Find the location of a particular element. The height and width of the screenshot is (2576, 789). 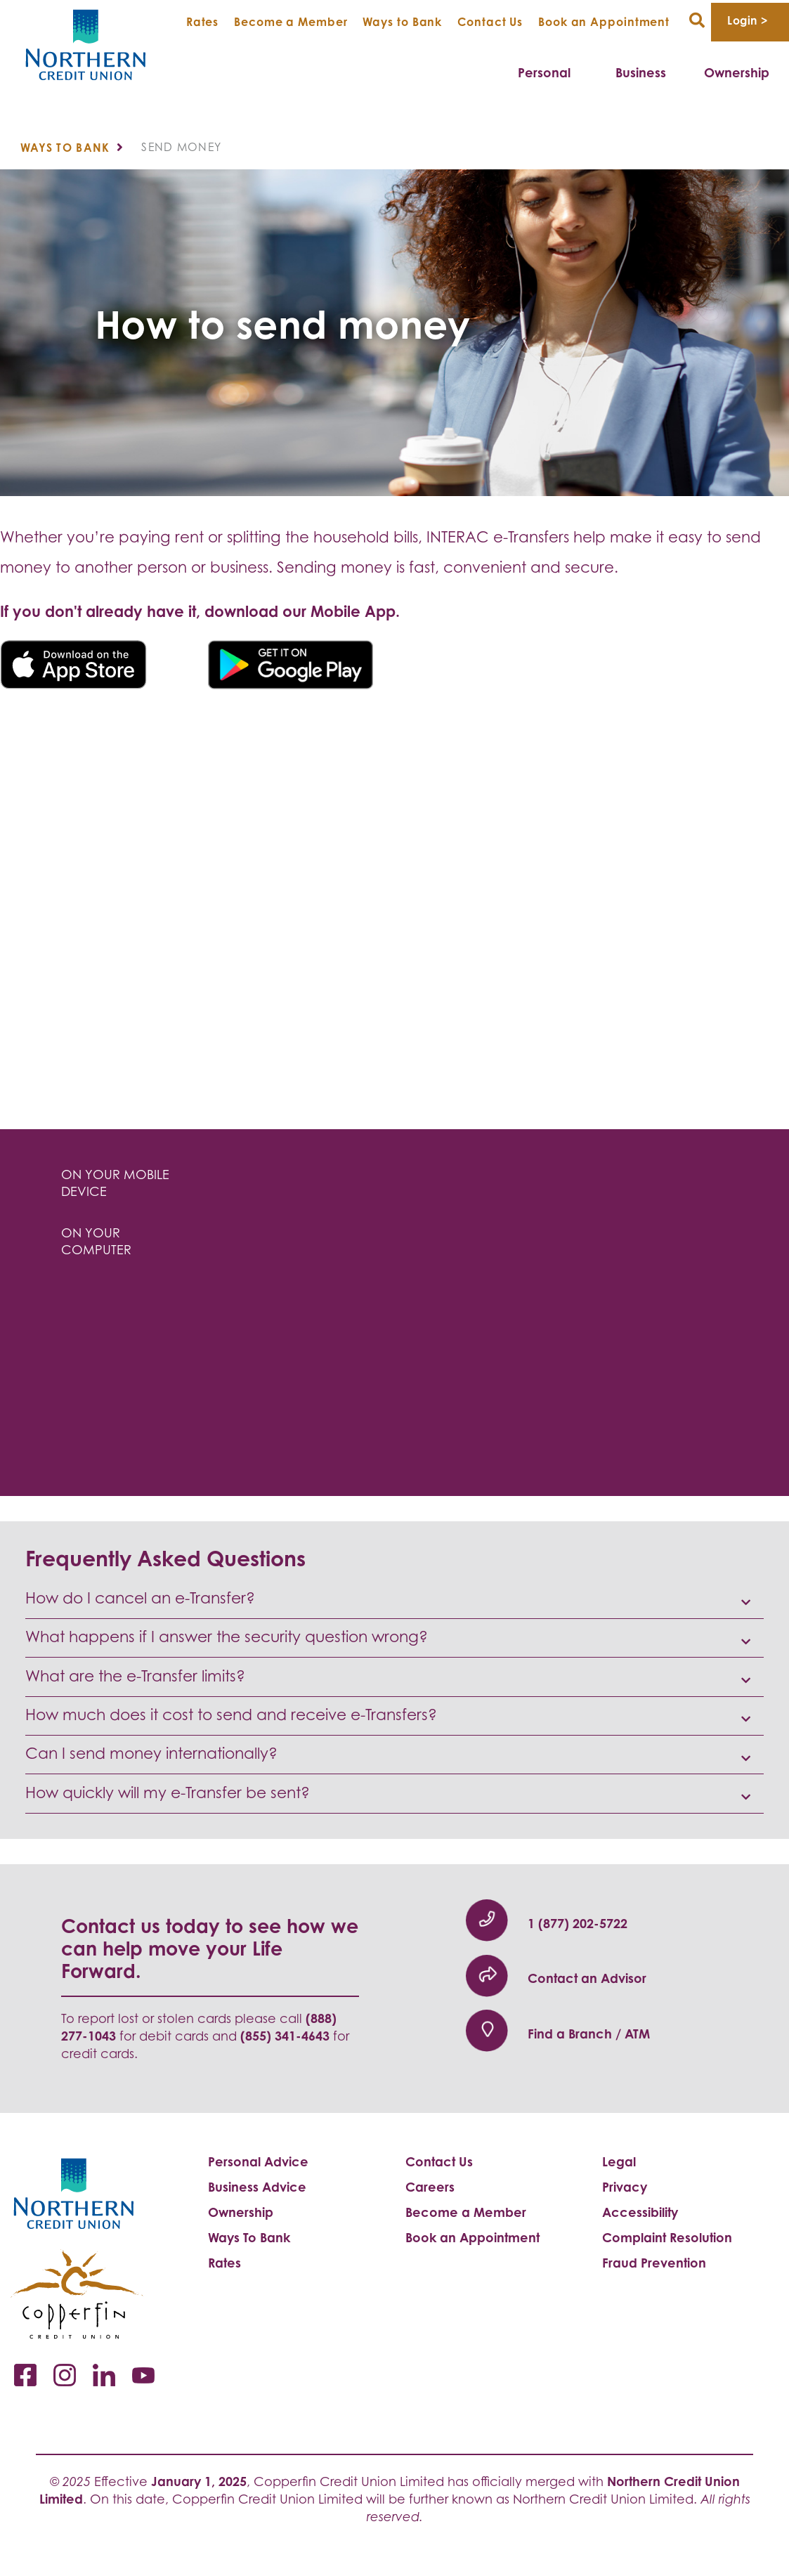

Privacy is located at coordinates (624, 2186).